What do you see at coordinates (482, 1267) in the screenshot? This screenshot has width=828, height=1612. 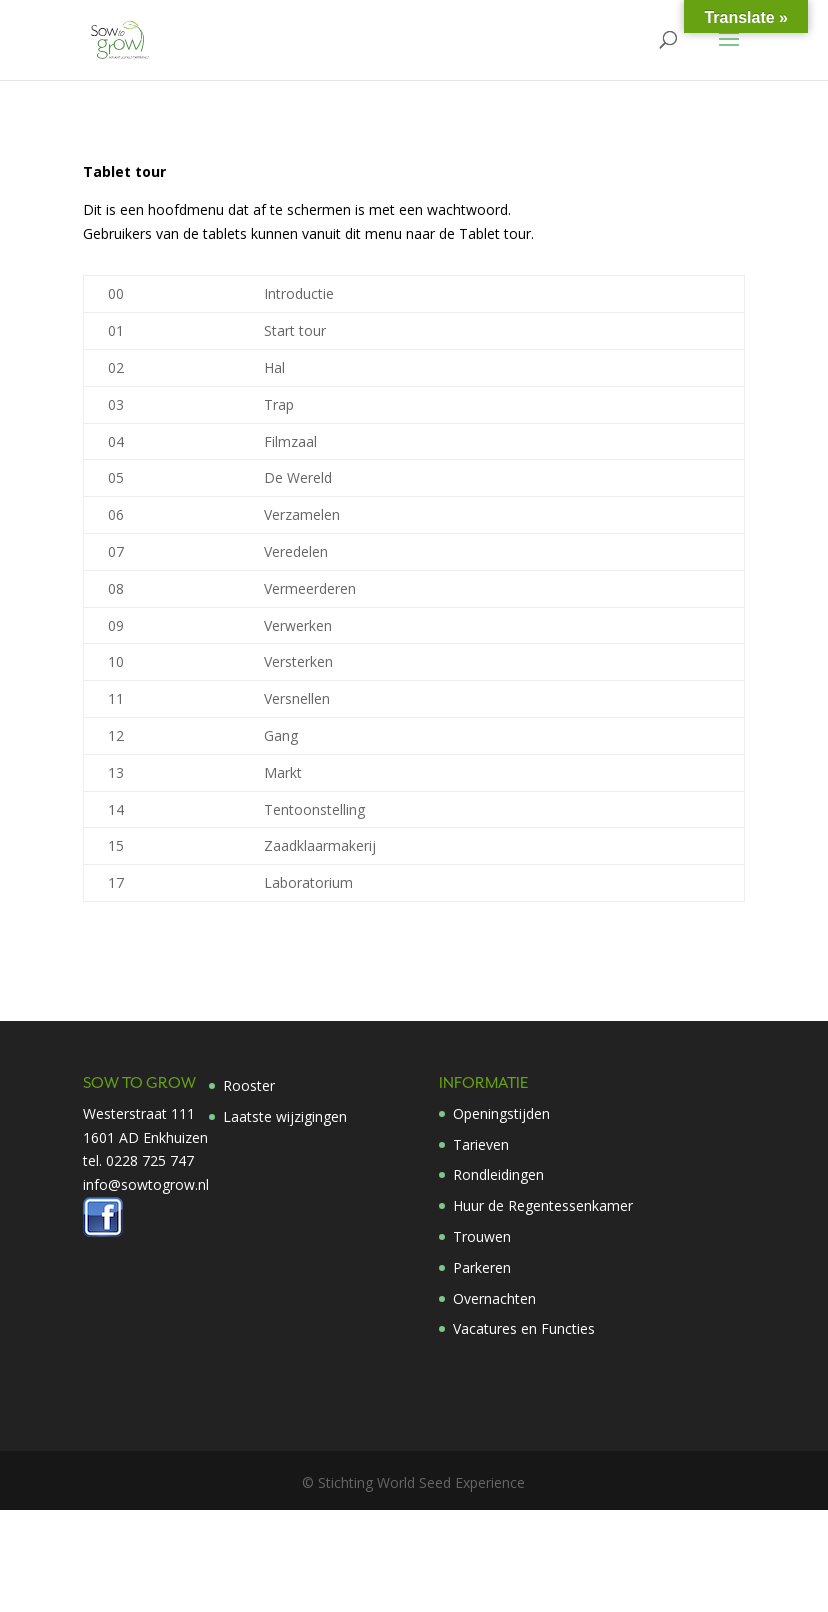 I see `Parkeren` at bounding box center [482, 1267].